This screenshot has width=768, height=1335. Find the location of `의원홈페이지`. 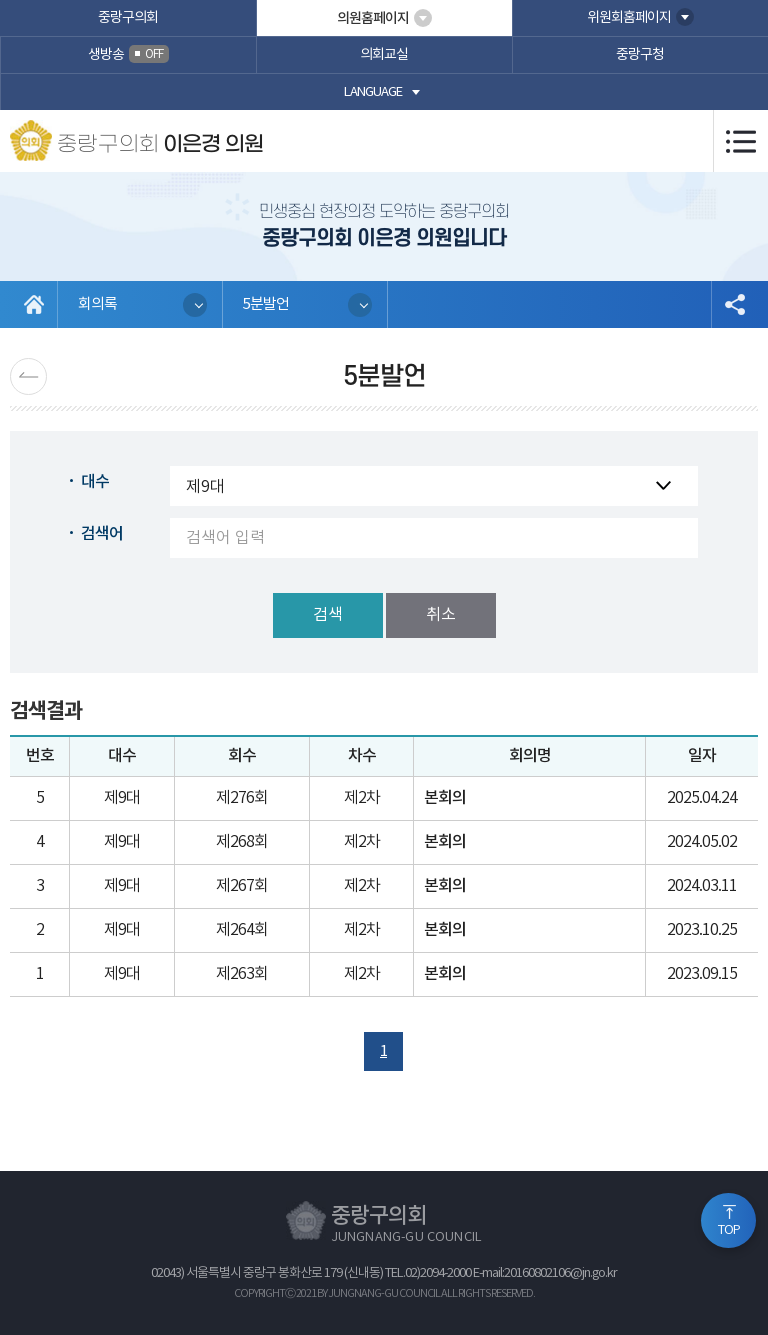

의원홈페이지 is located at coordinates (373, 18).